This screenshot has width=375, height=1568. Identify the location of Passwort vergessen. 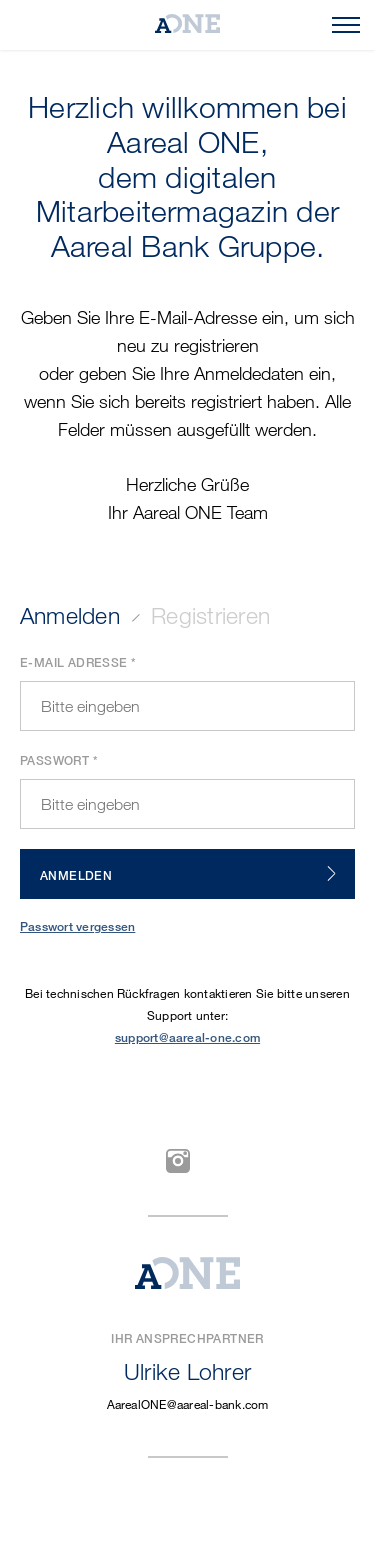
(77, 926).